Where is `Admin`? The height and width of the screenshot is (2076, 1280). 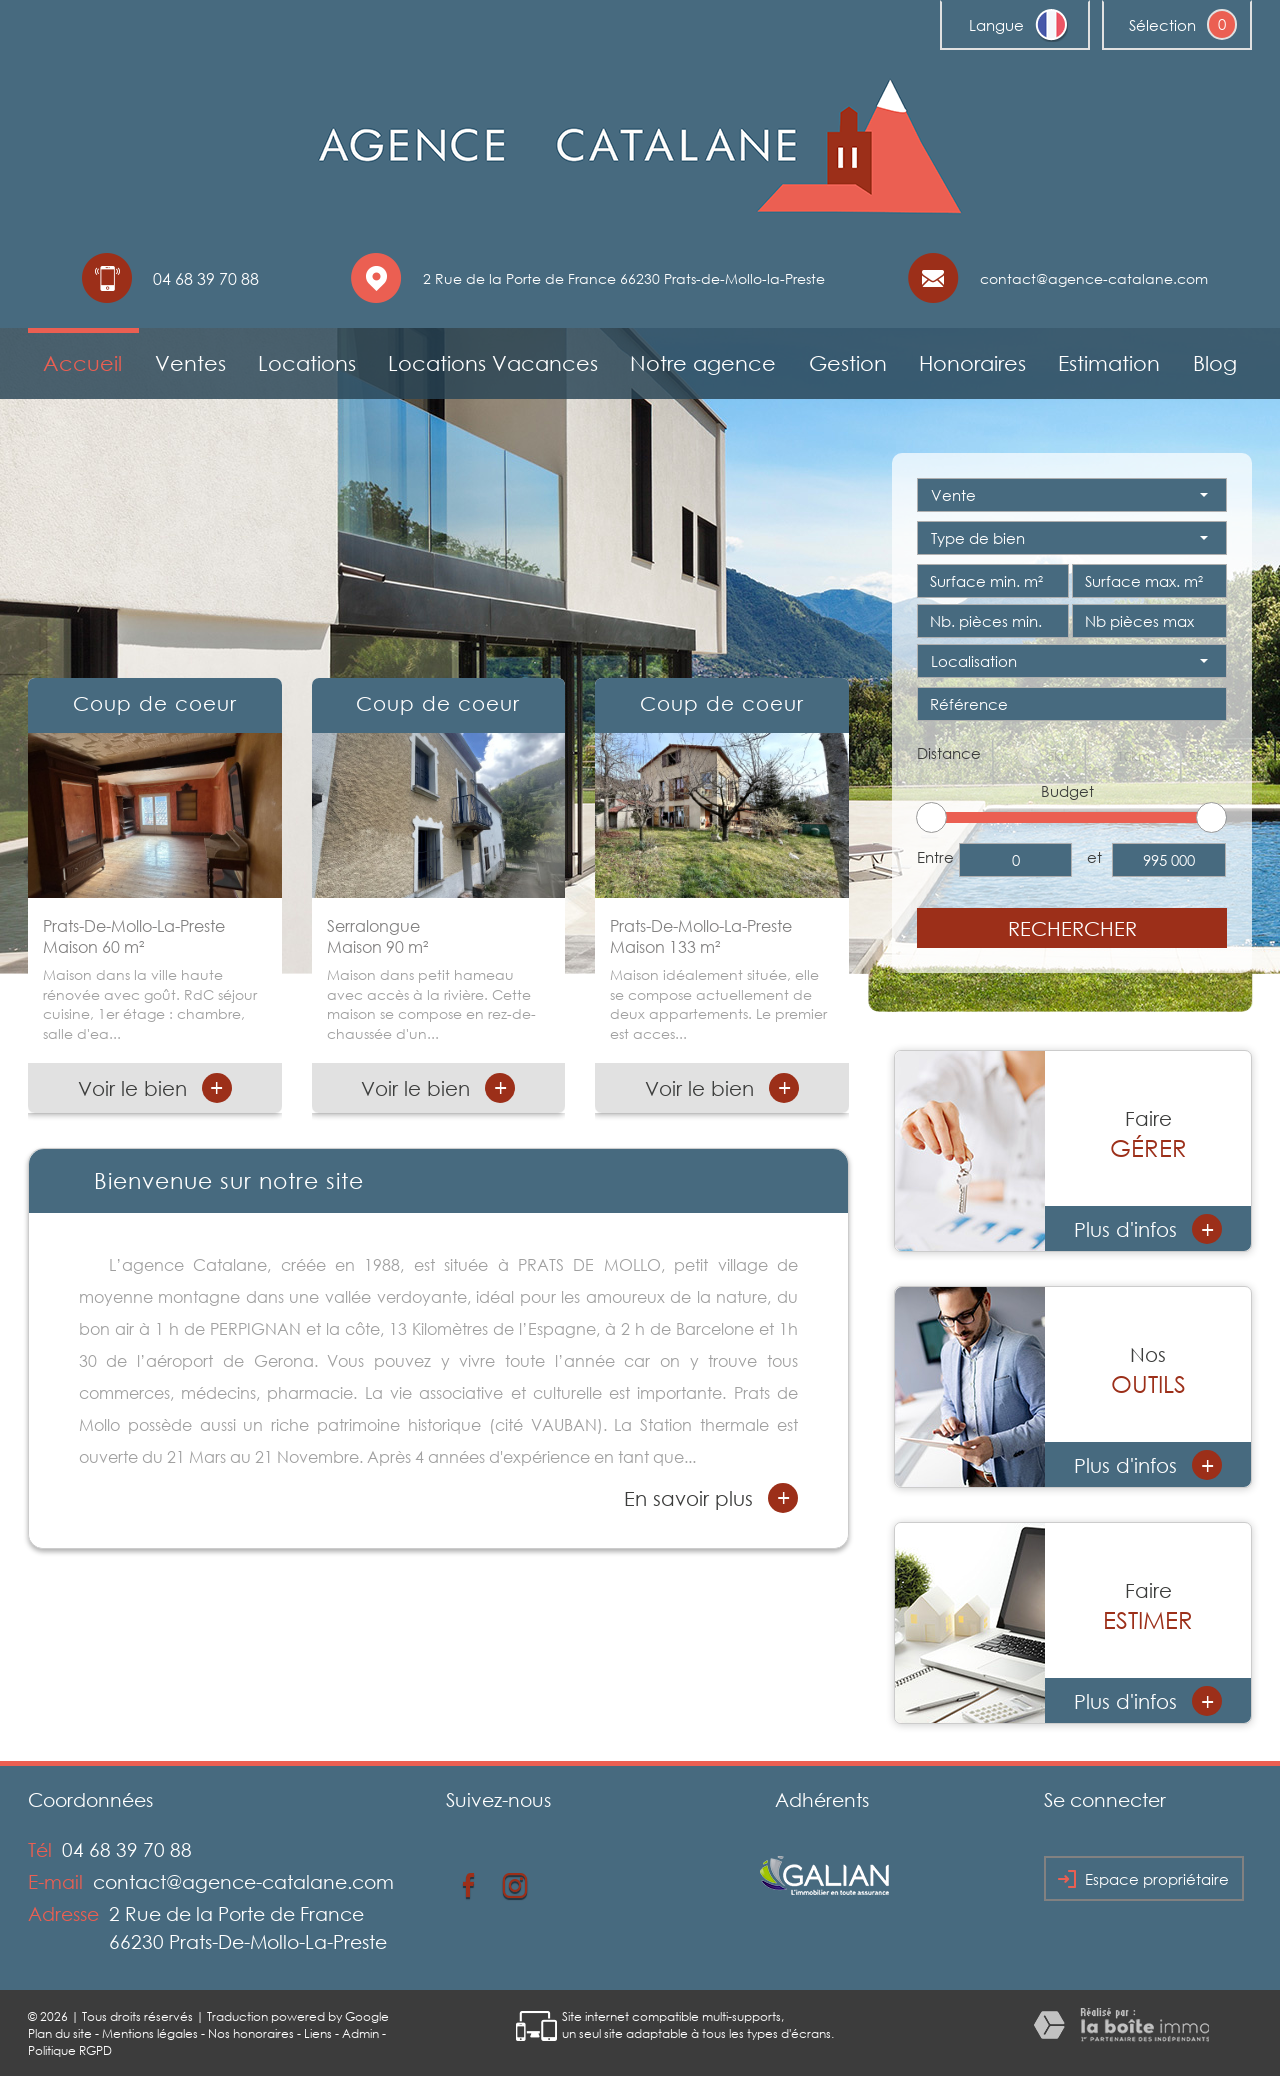
Admin is located at coordinates (360, 2033).